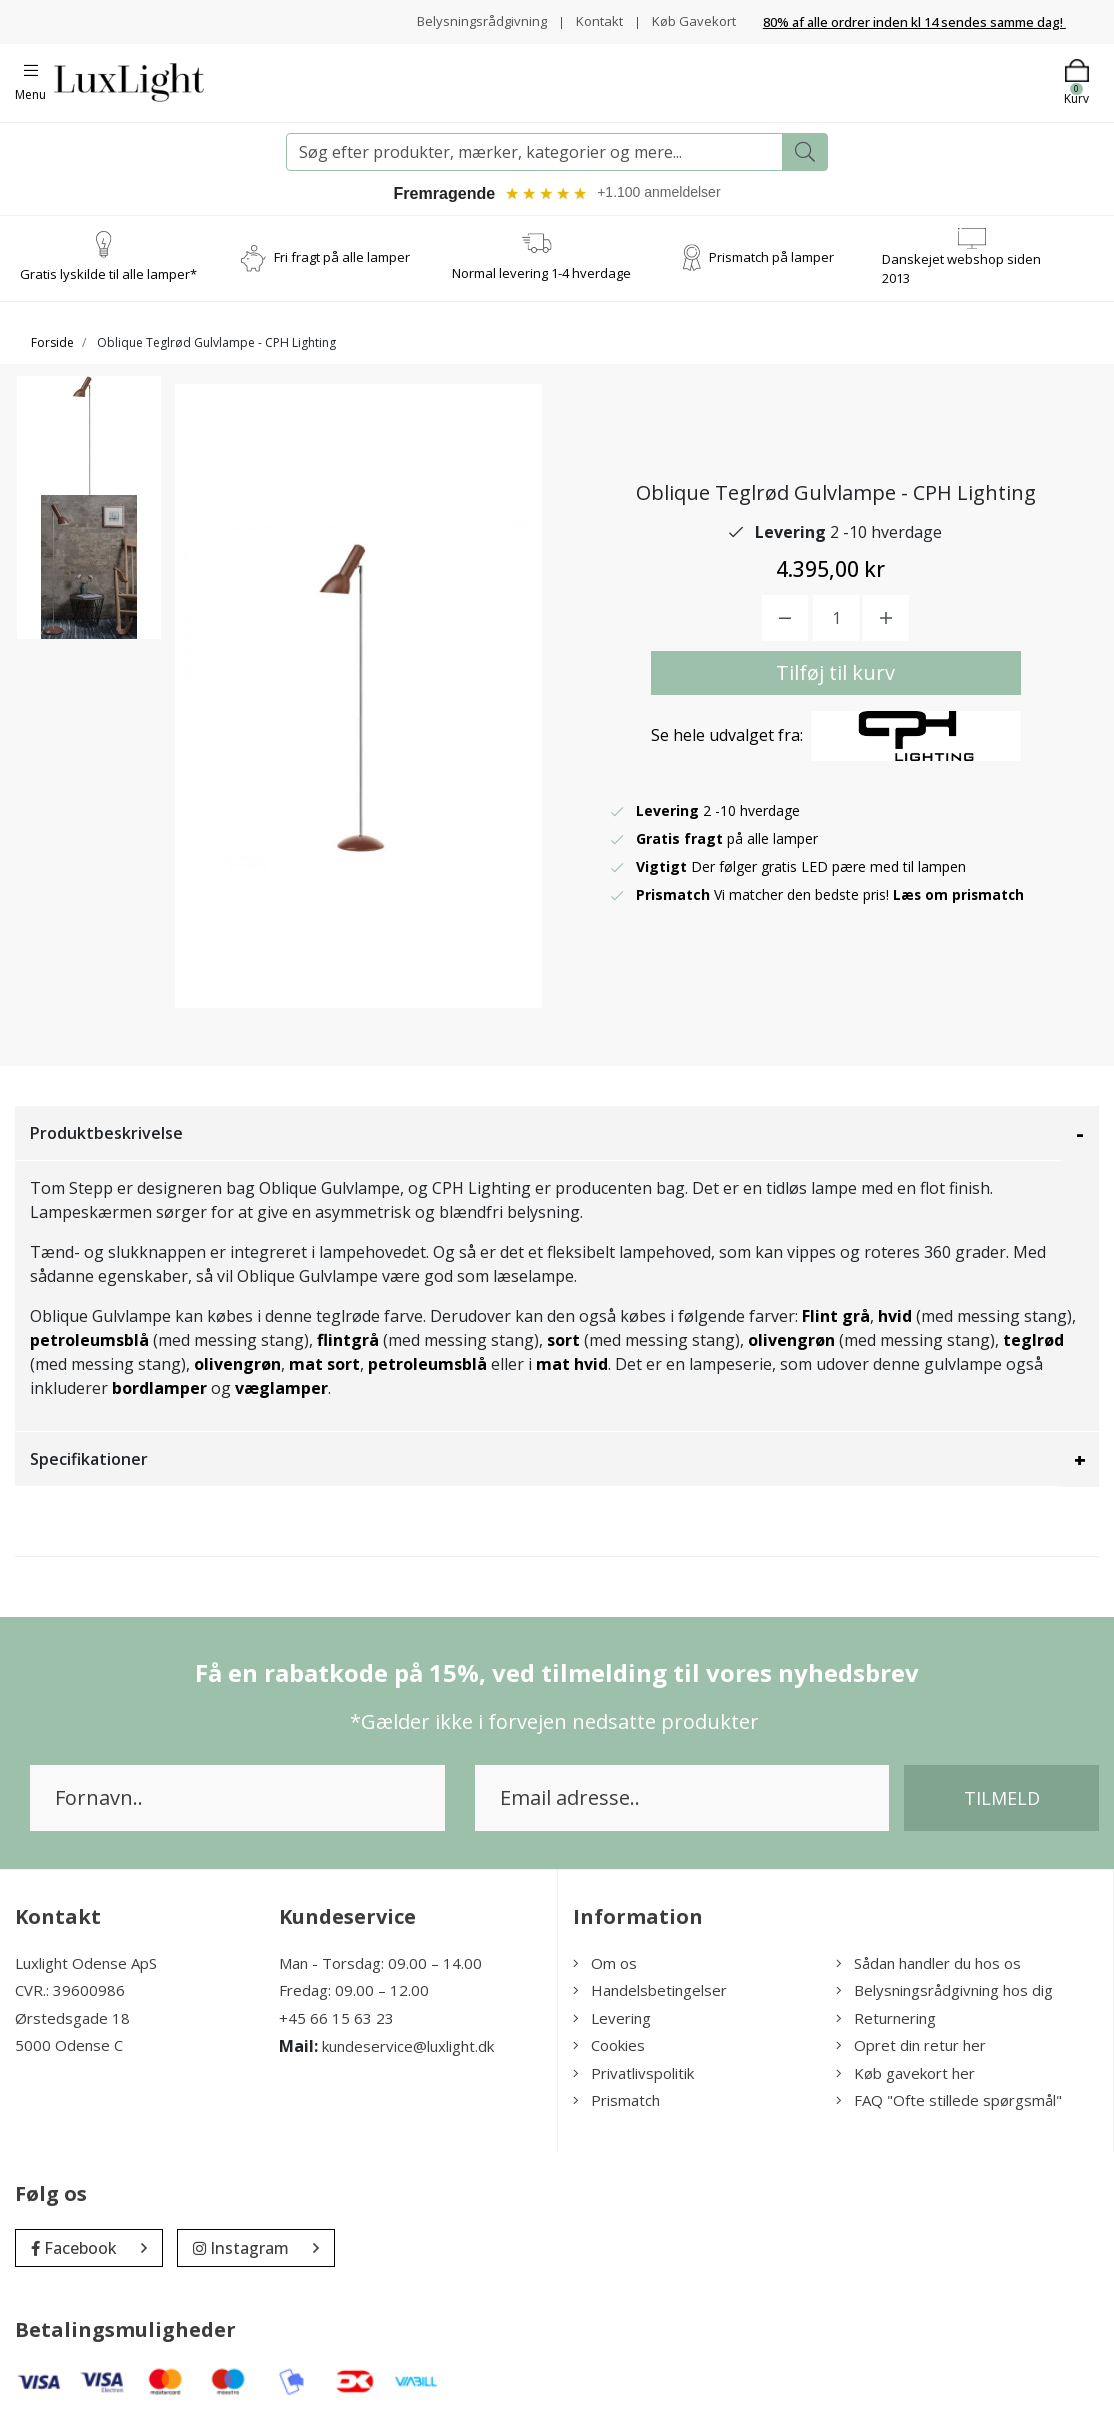 This screenshot has width=1114, height=2429. What do you see at coordinates (281, 1390) in the screenshot?
I see `væglamper` at bounding box center [281, 1390].